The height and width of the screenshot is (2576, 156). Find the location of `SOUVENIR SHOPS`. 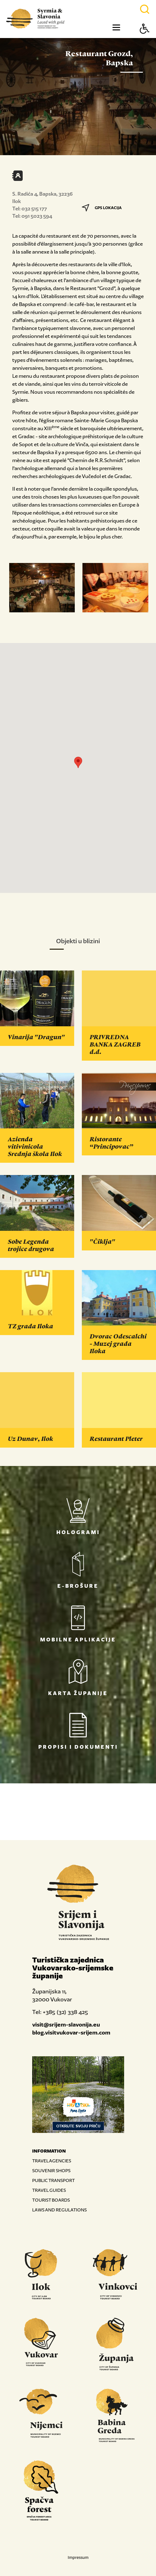

SOUVENIR SHOPS is located at coordinates (51, 2170).